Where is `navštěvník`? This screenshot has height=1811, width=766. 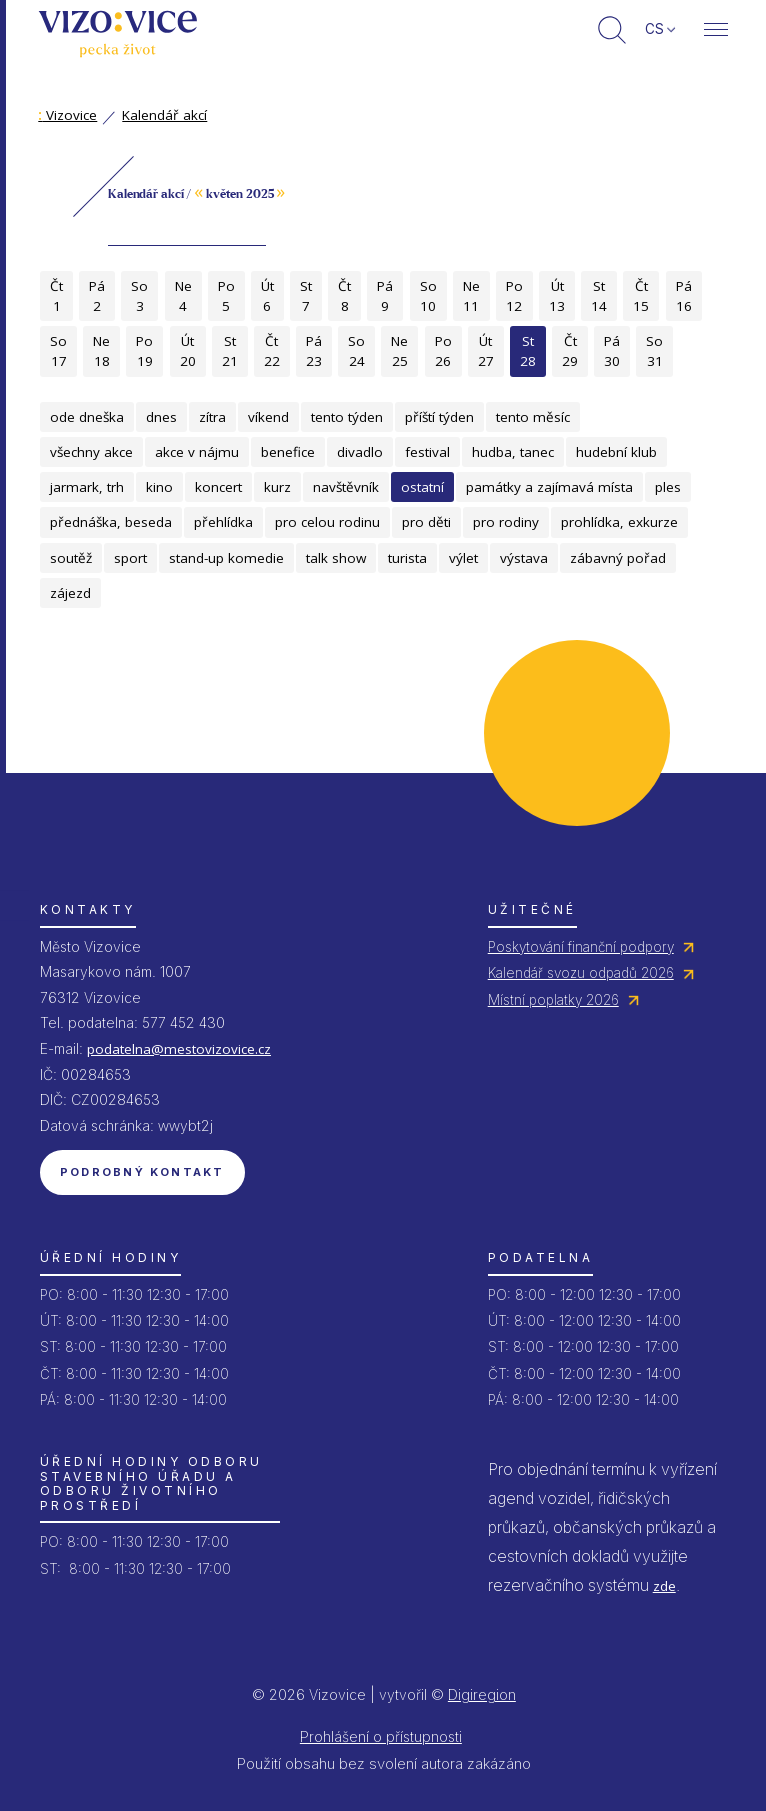
navštěvník is located at coordinates (346, 487).